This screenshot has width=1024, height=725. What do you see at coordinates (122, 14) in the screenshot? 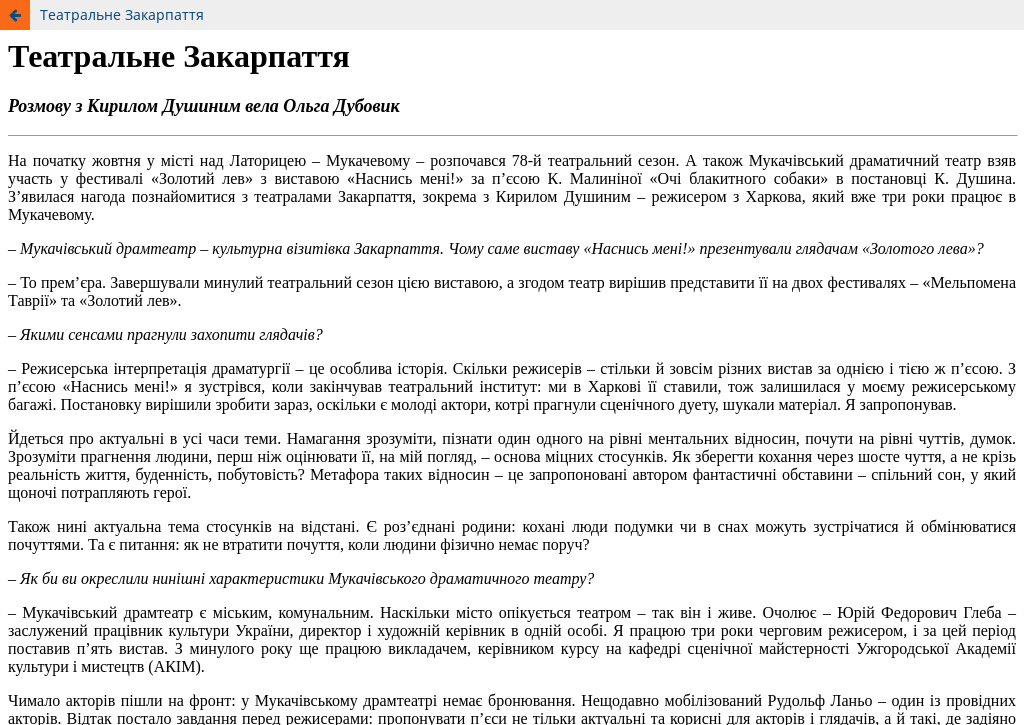
I see `Театральне Закарпаття` at bounding box center [122, 14].